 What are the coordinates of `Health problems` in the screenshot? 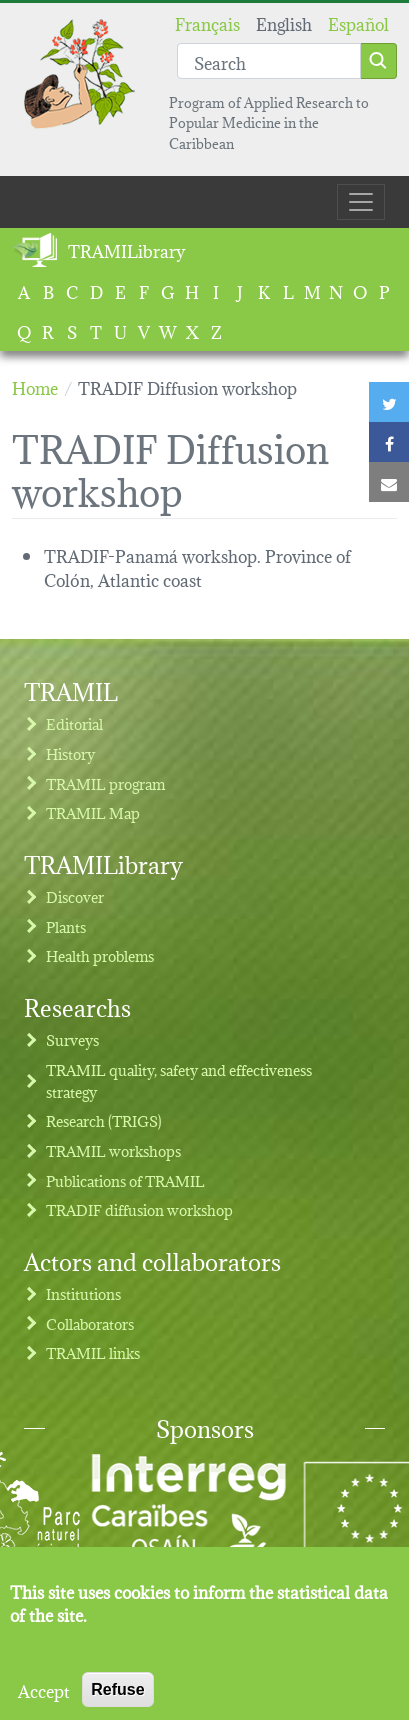 It's located at (100, 955).